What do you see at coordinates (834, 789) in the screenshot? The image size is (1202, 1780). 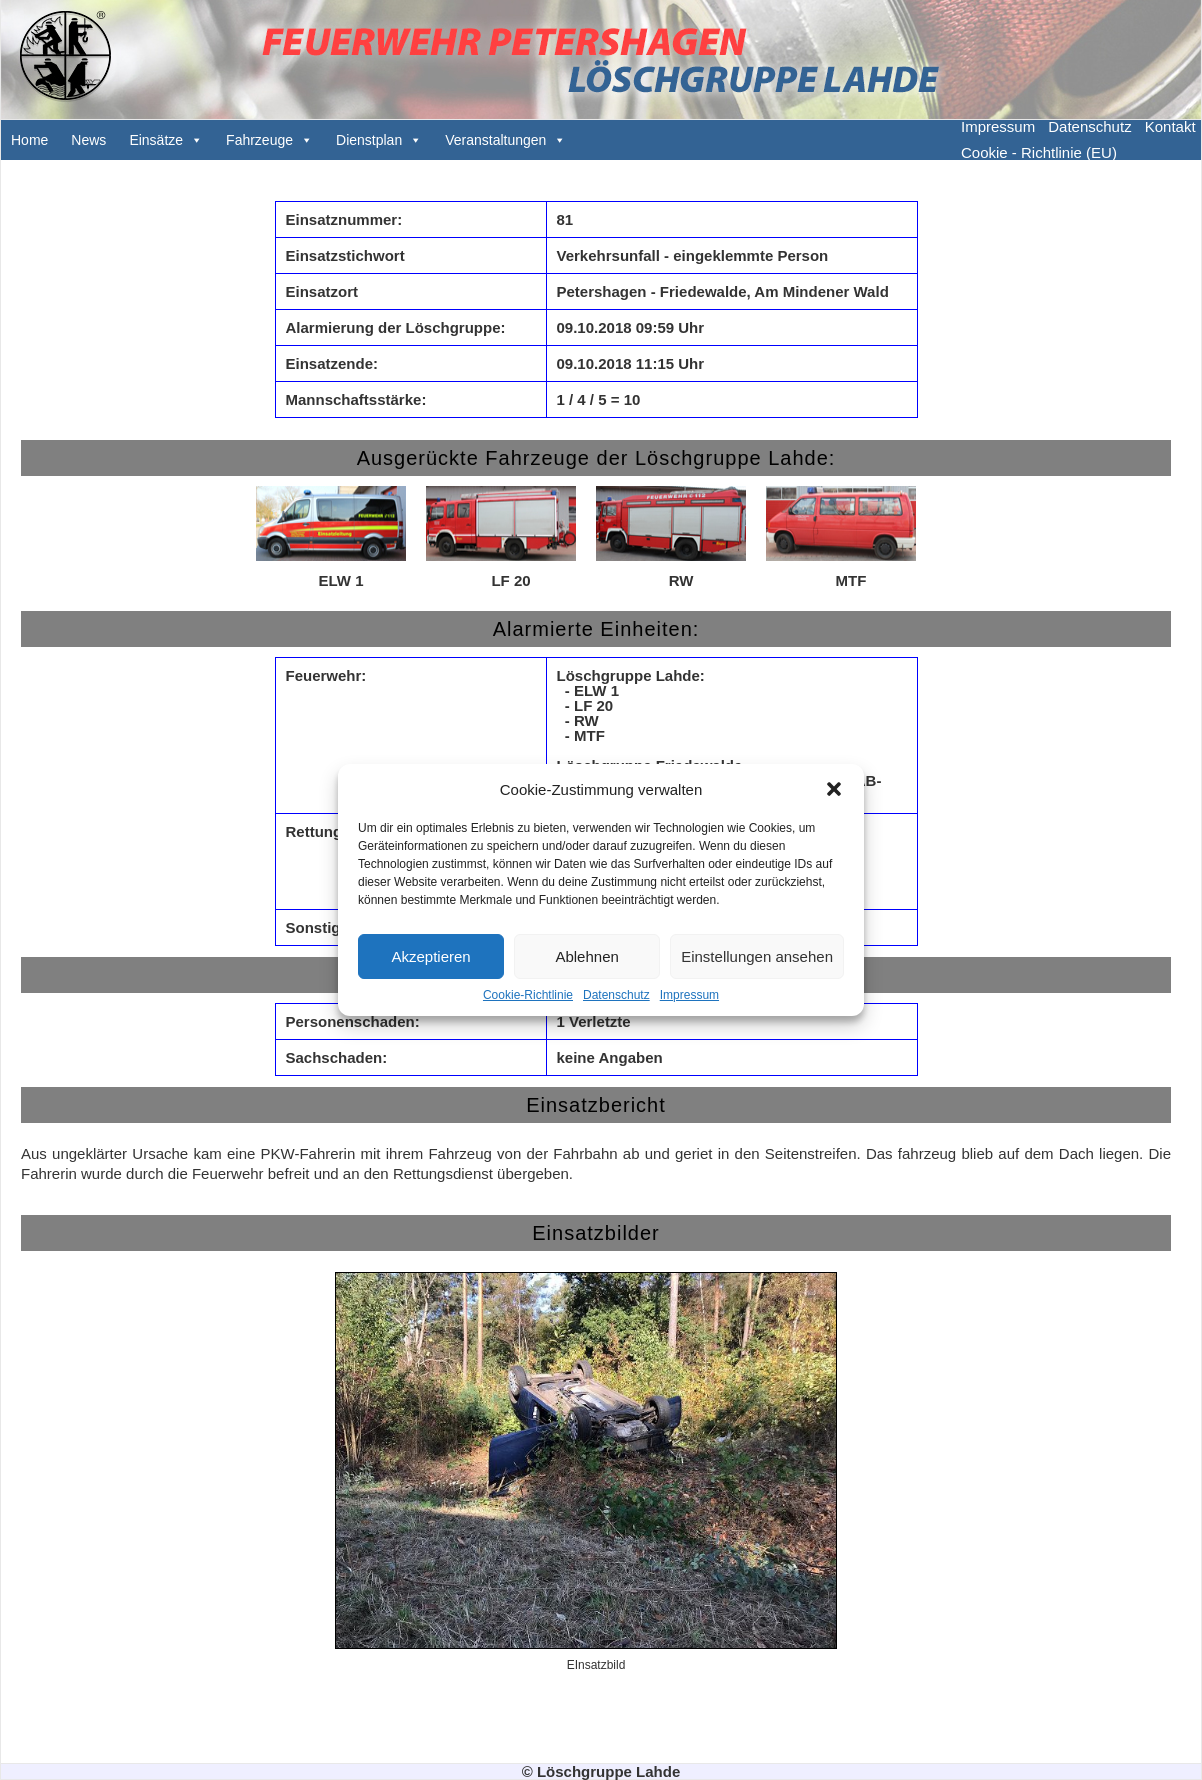 I see `[button]` at bounding box center [834, 789].